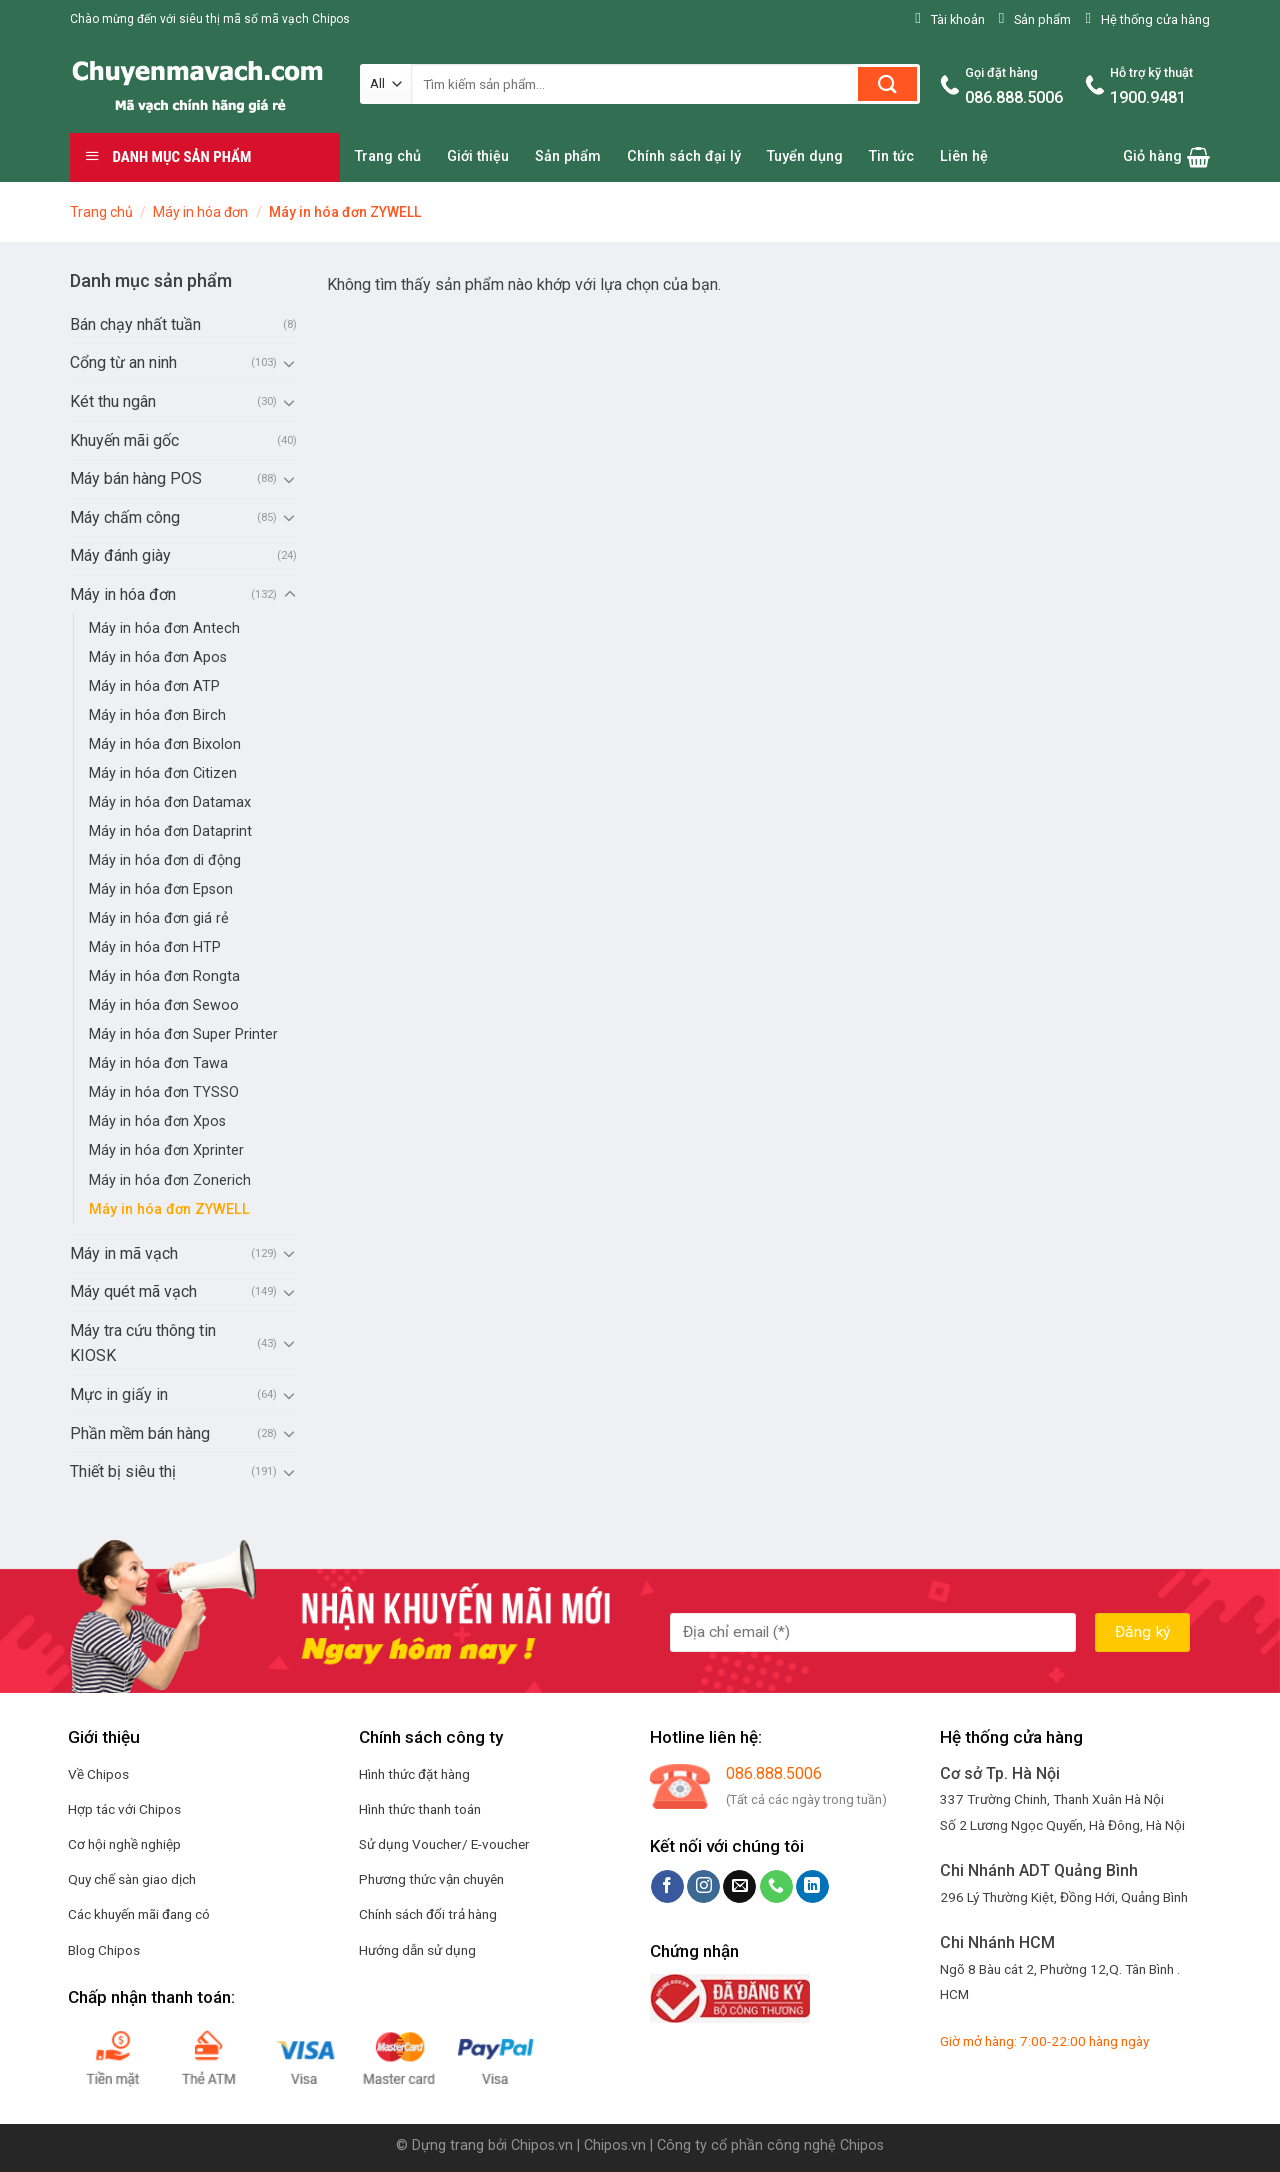 The width and height of the screenshot is (1280, 2172). What do you see at coordinates (158, 657) in the screenshot?
I see `Máy in hóa đơn Apos` at bounding box center [158, 657].